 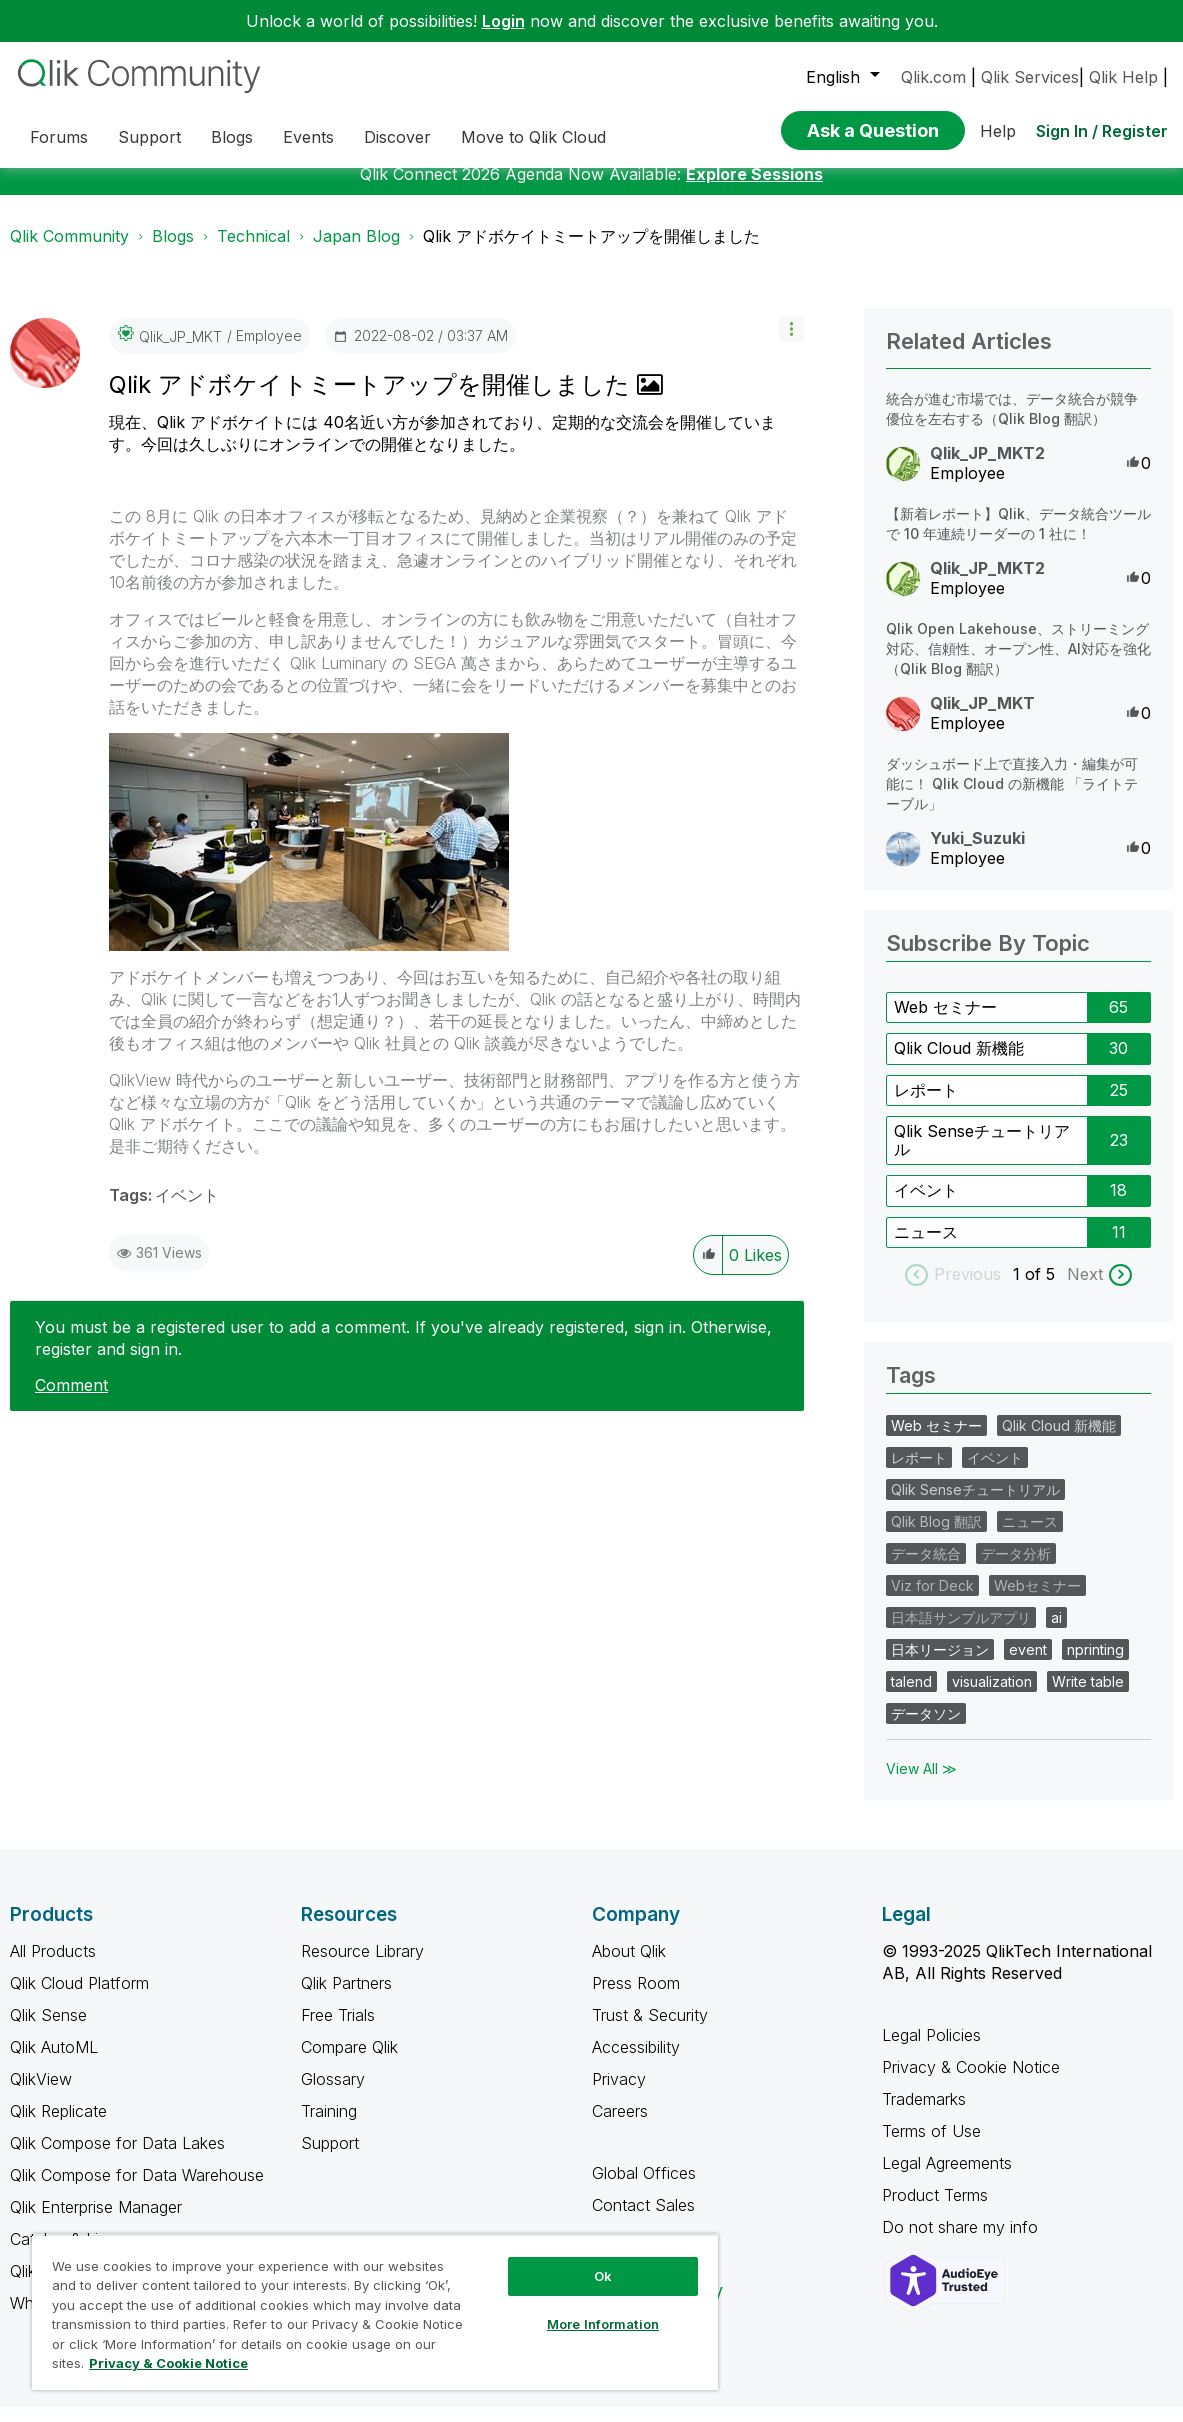 I want to click on Viz for Deck, so click(x=932, y=1600).